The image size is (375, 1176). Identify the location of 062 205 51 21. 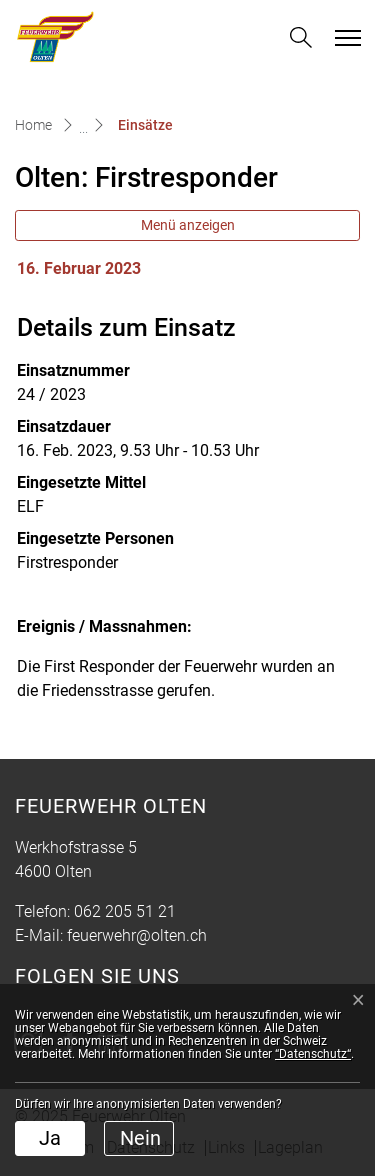
(125, 911).